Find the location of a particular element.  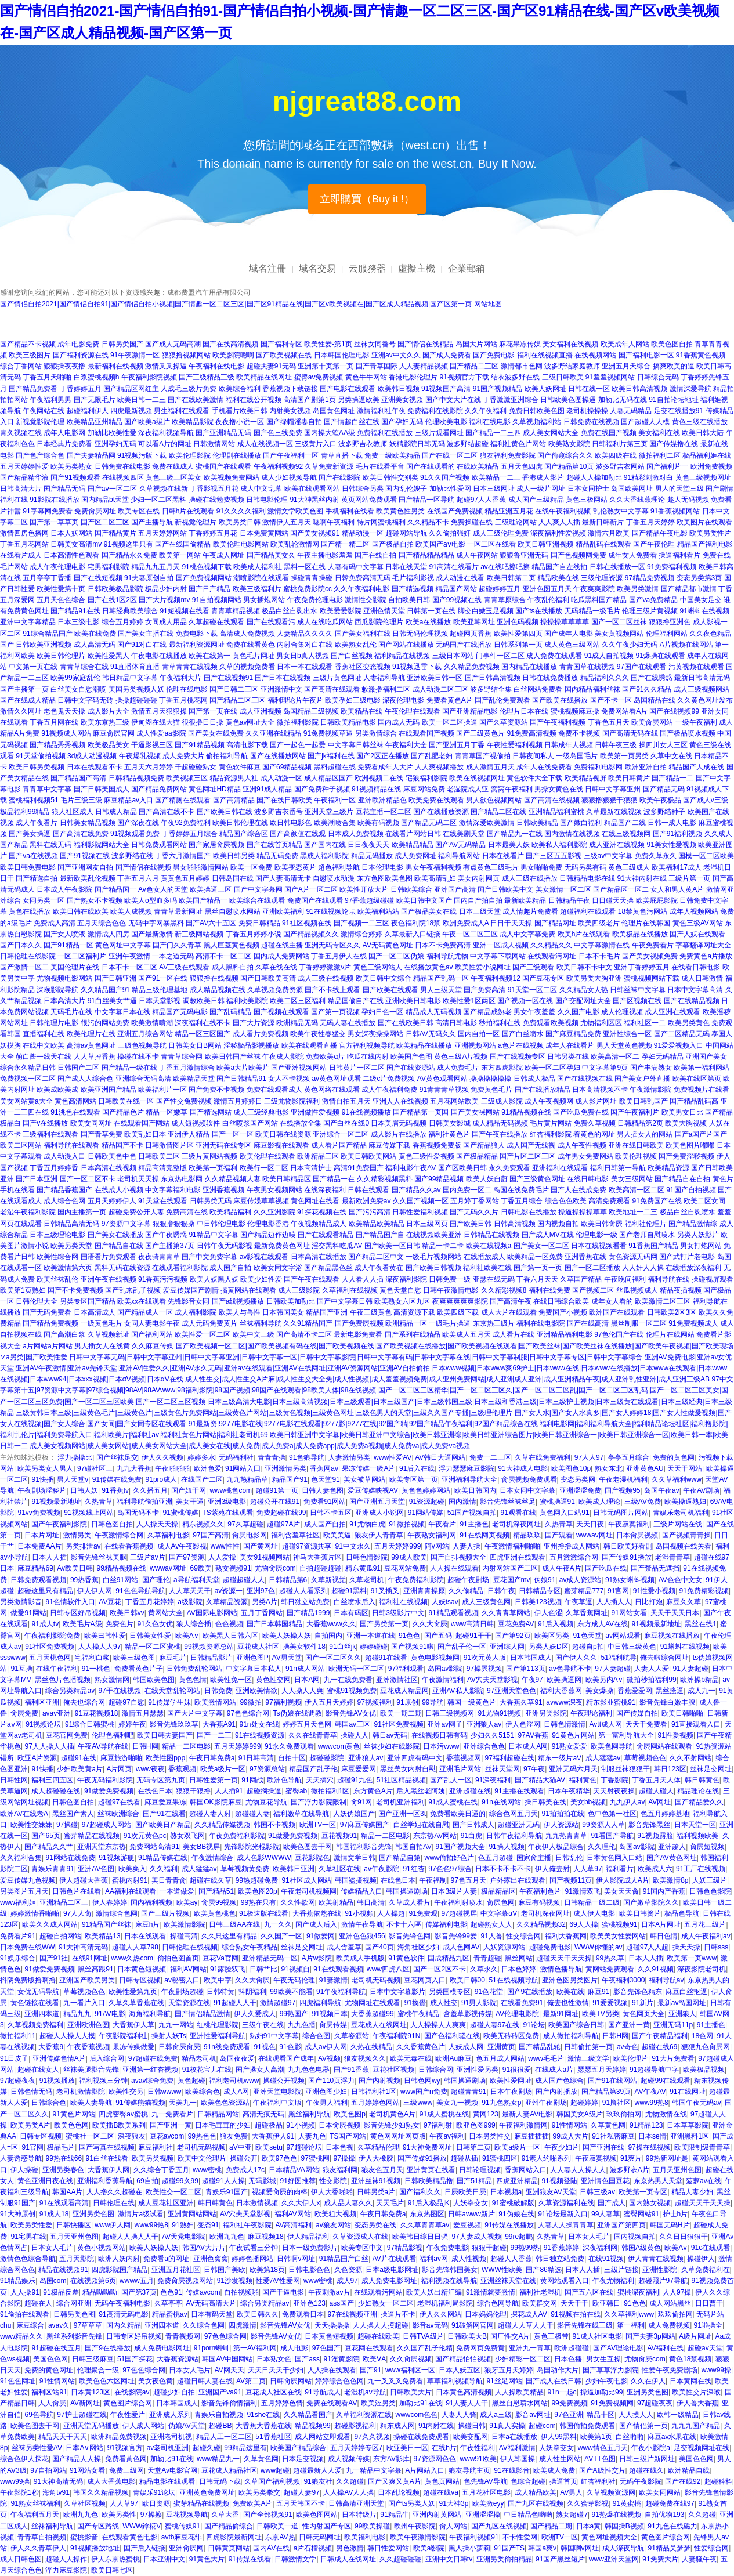

日本草草影院 is located at coordinates (687, 2125).